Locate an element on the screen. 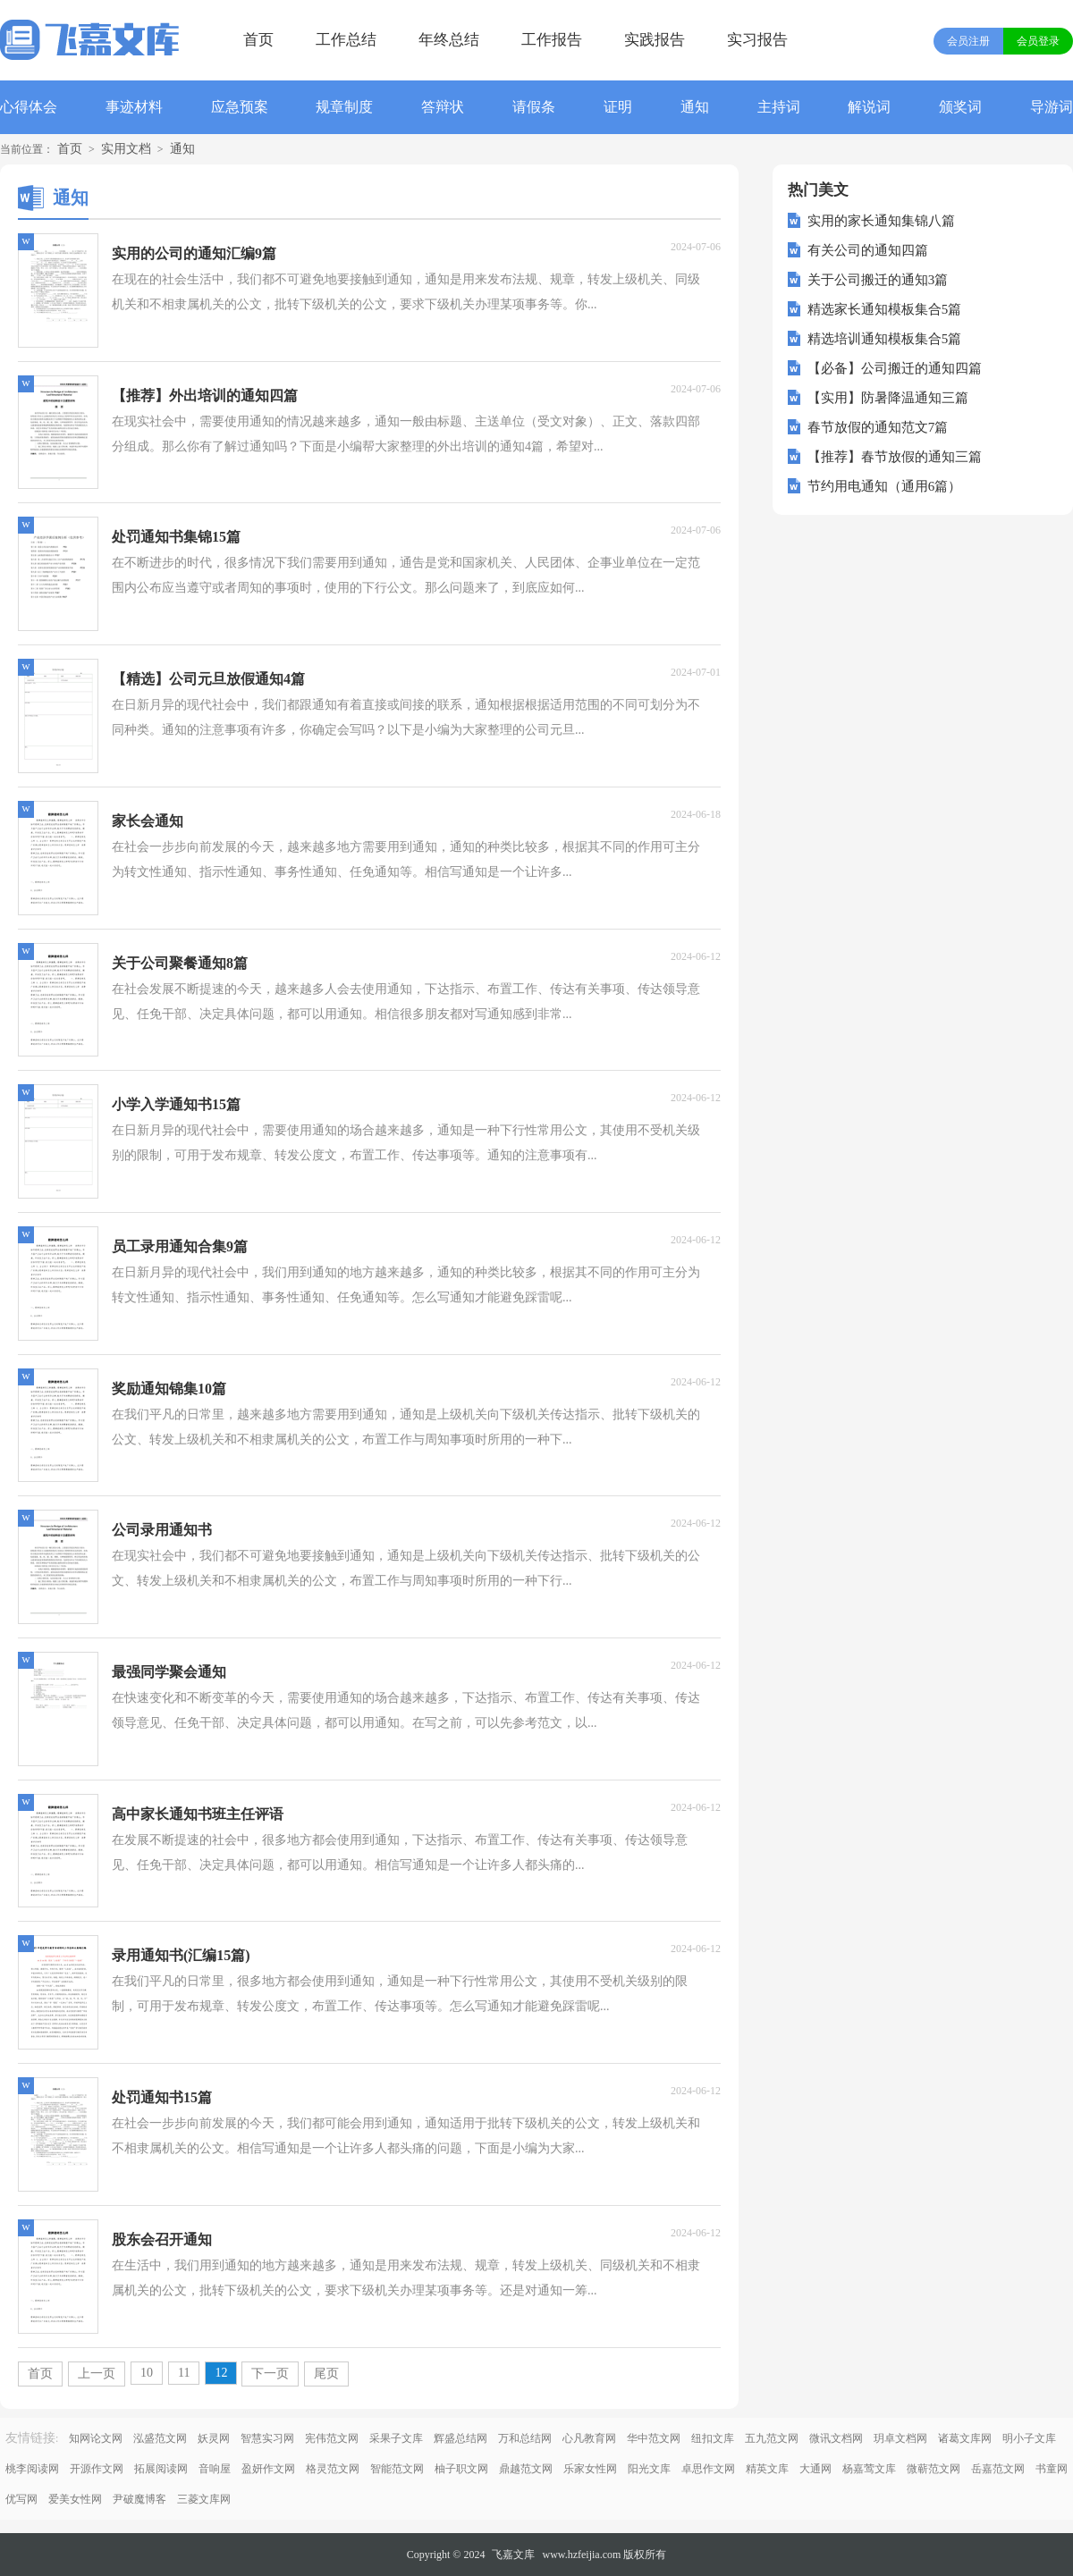 The width and height of the screenshot is (1073, 2576). 大通网 is located at coordinates (815, 2468).